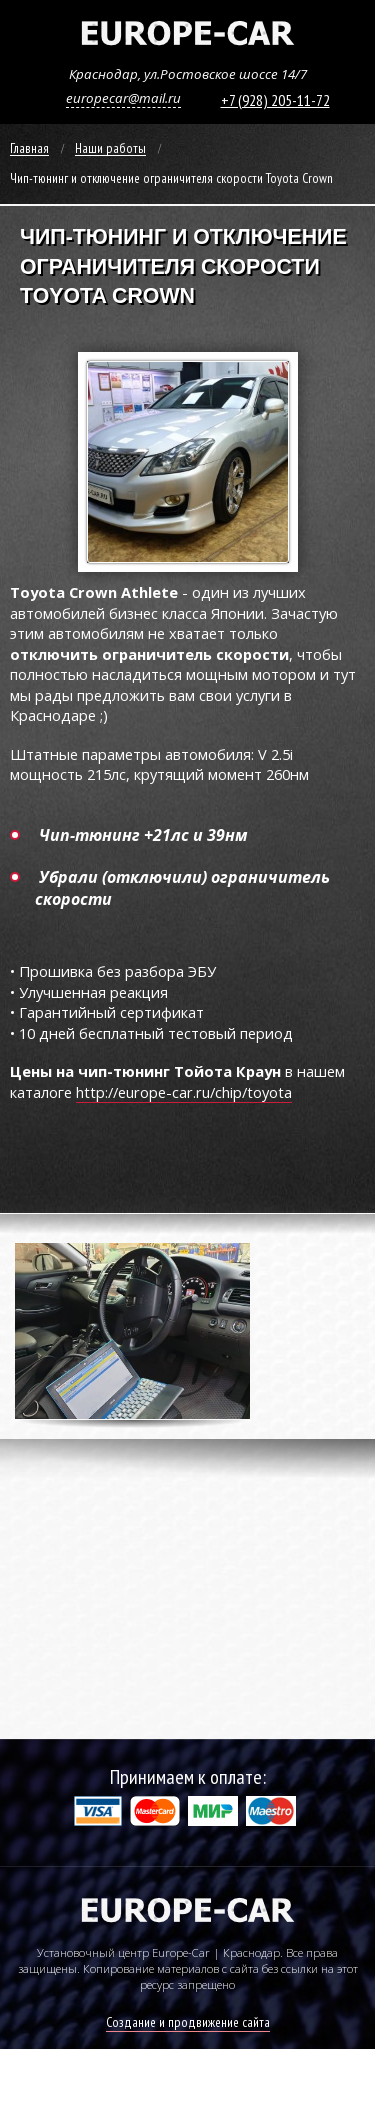  Describe the element at coordinates (110, 149) in the screenshot. I see `Наши работы` at that location.